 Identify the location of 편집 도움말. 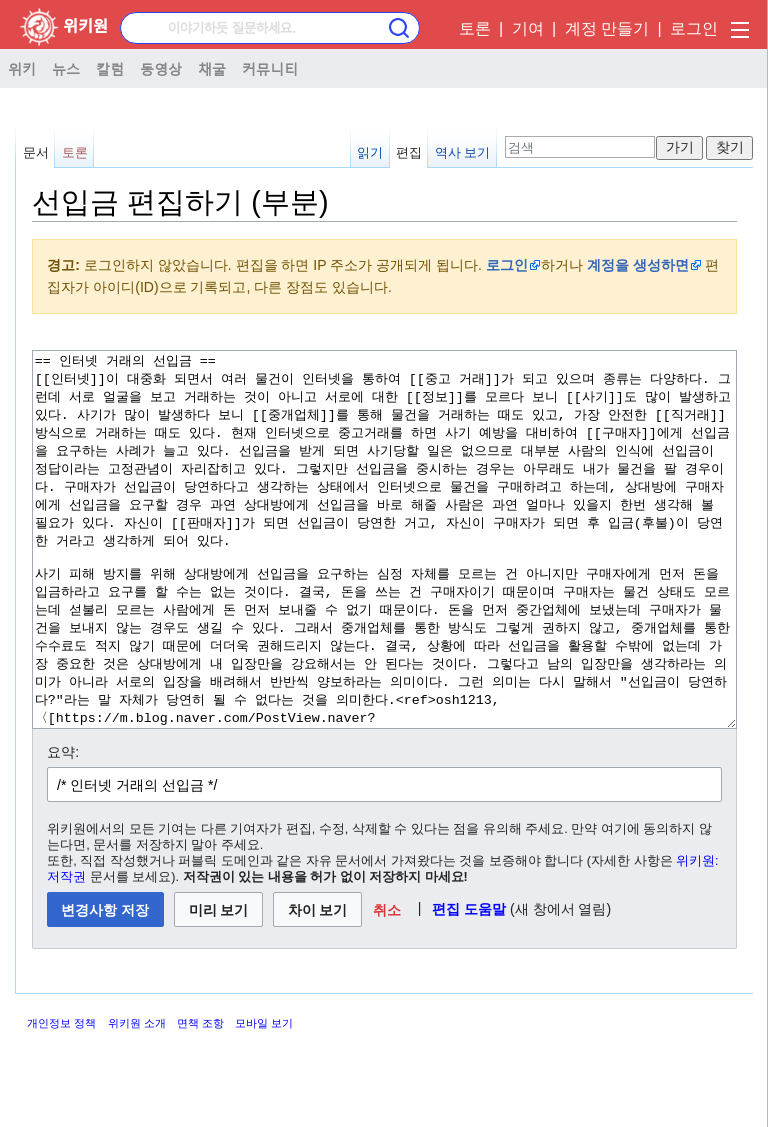
(469, 984).